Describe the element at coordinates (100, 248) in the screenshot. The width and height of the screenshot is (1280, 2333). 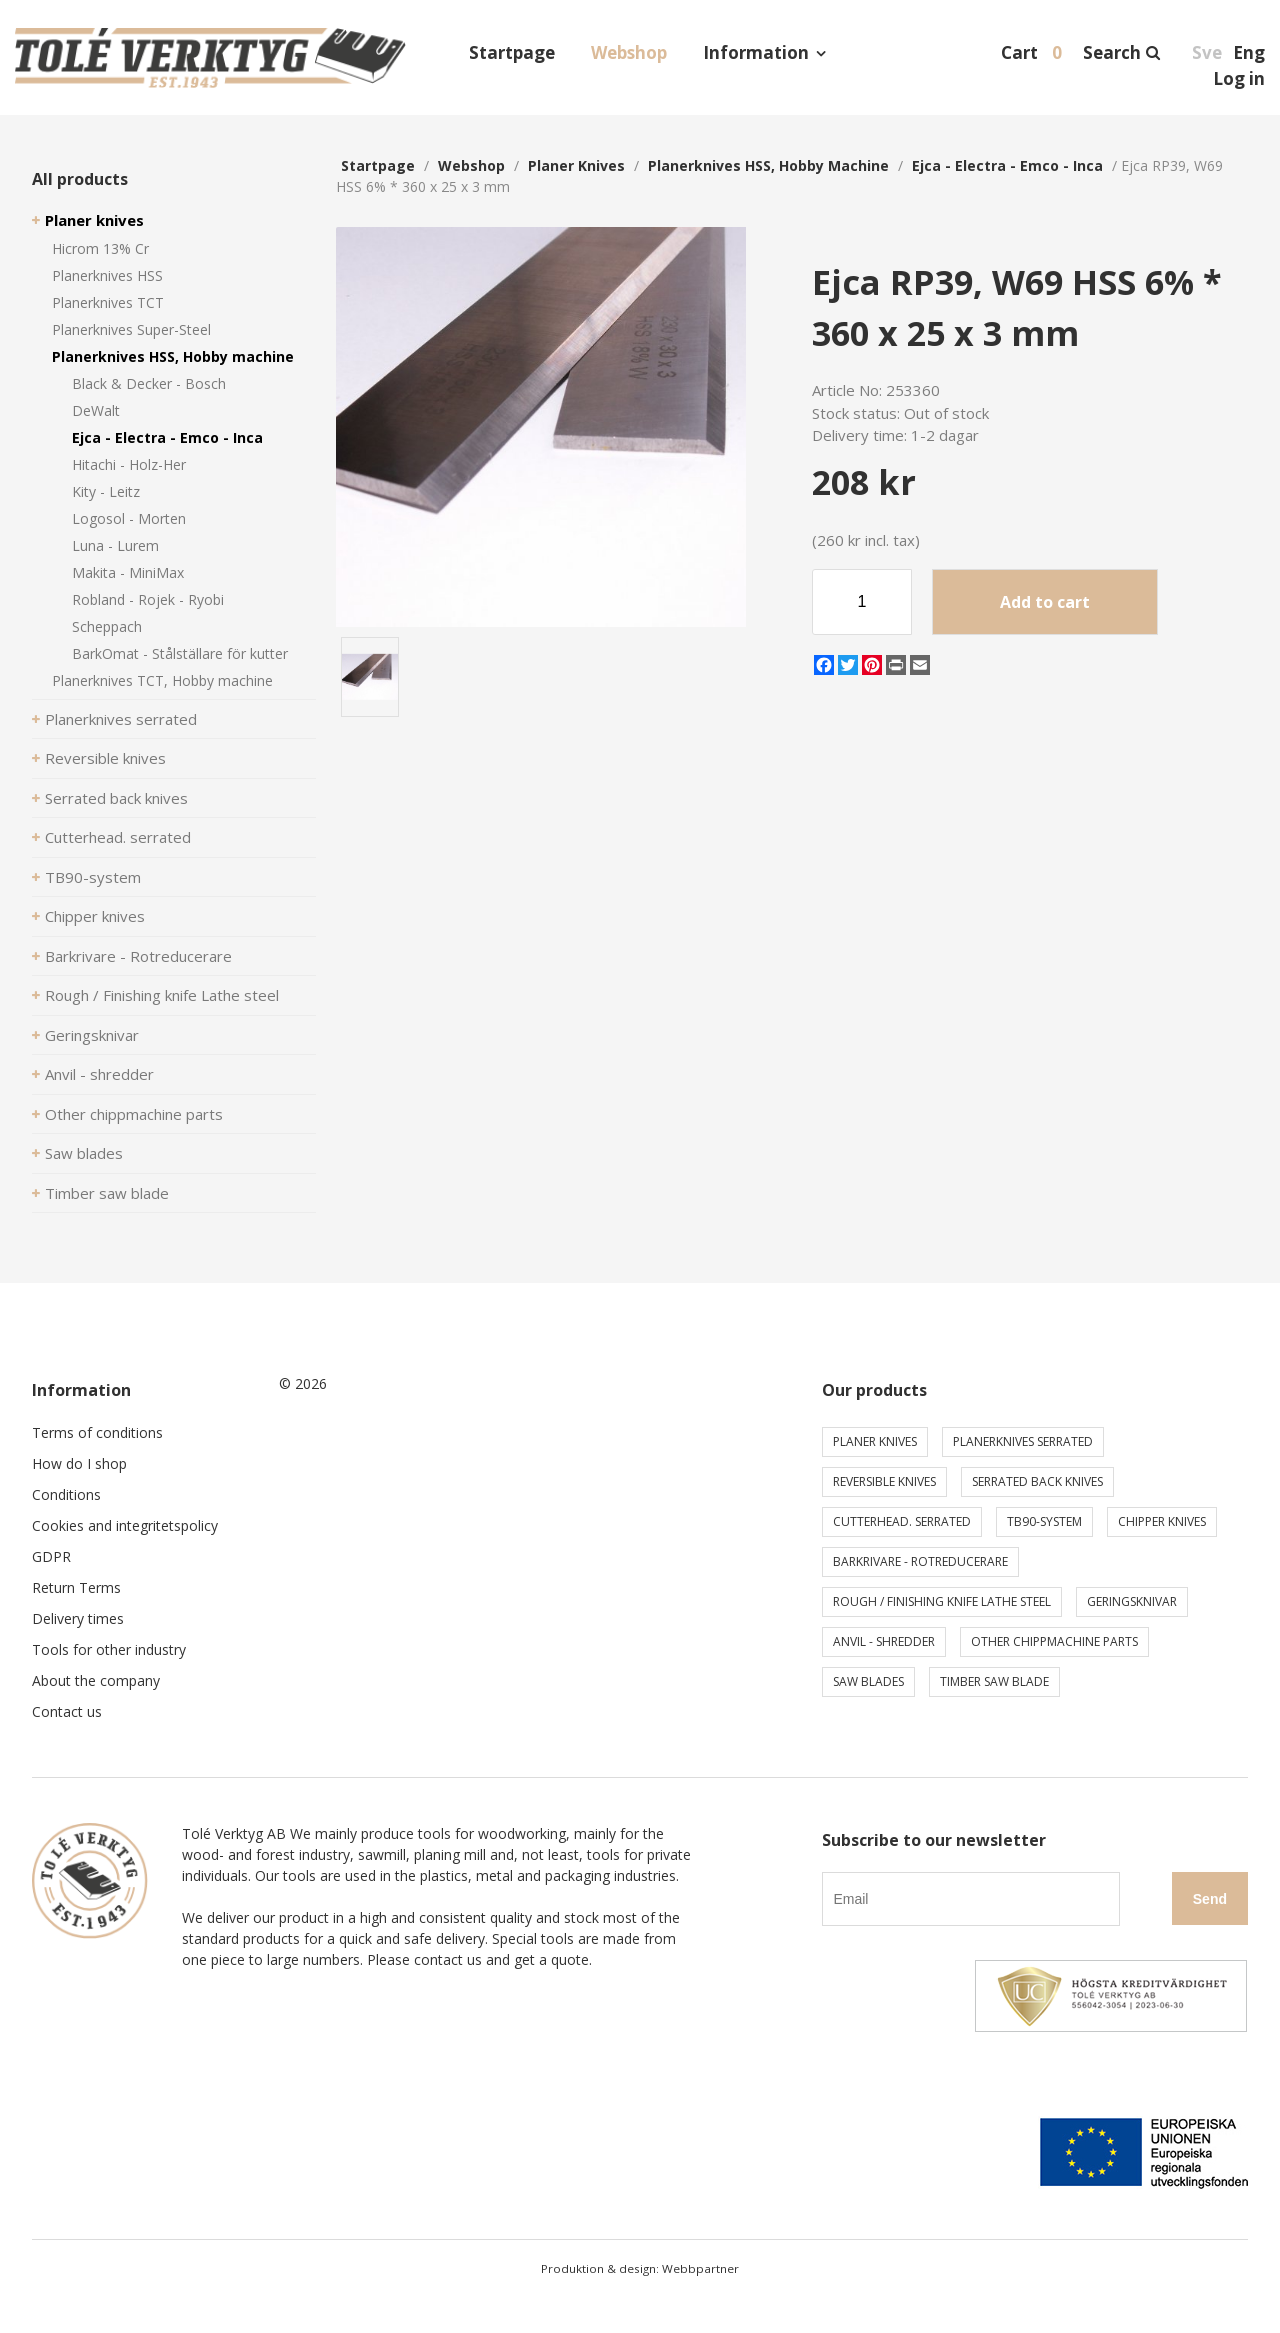
I see `Hicrom 13% Cr` at that location.